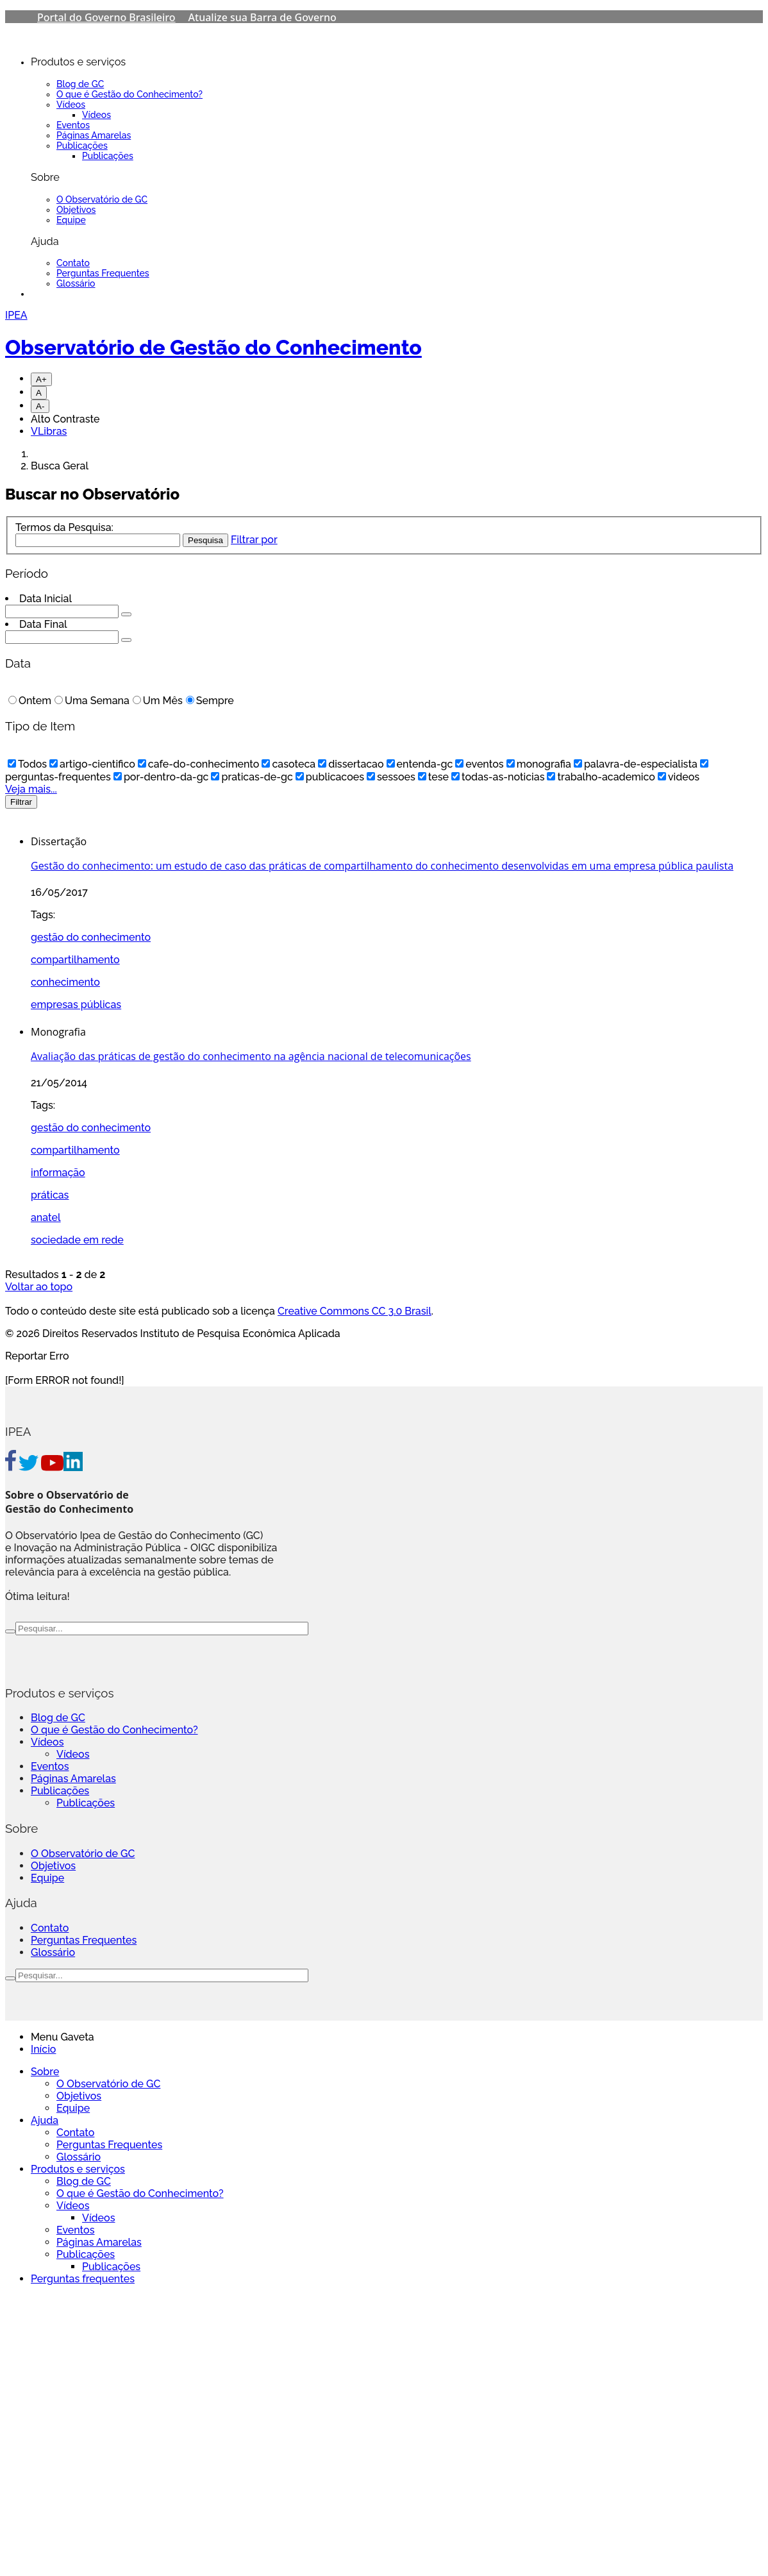 This screenshot has height=2576, width=768. I want to click on tese, so click(433, 777).